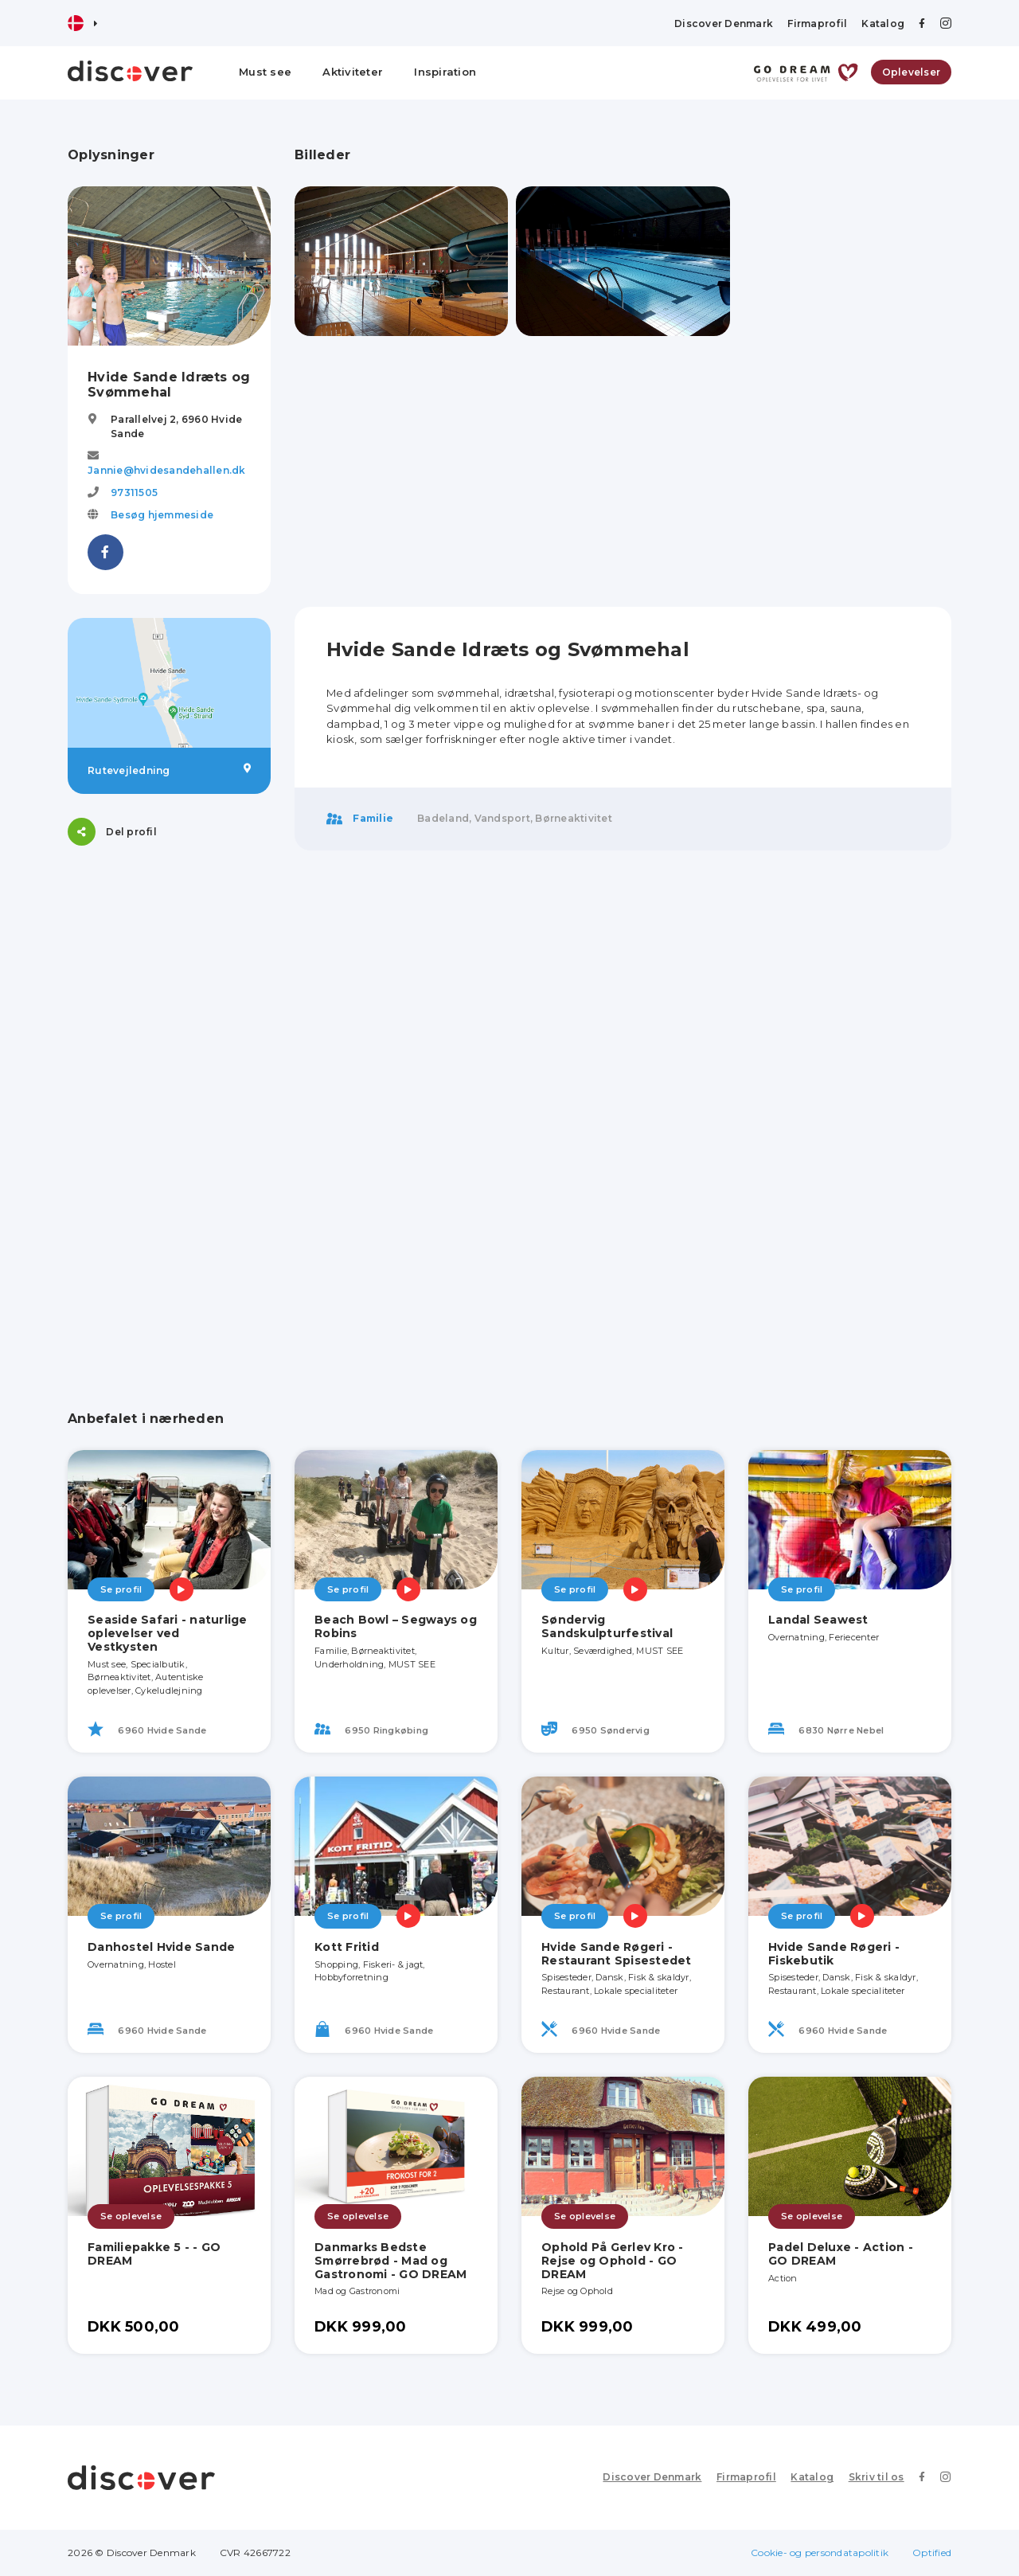  What do you see at coordinates (911, 72) in the screenshot?
I see `Oplevelser` at bounding box center [911, 72].